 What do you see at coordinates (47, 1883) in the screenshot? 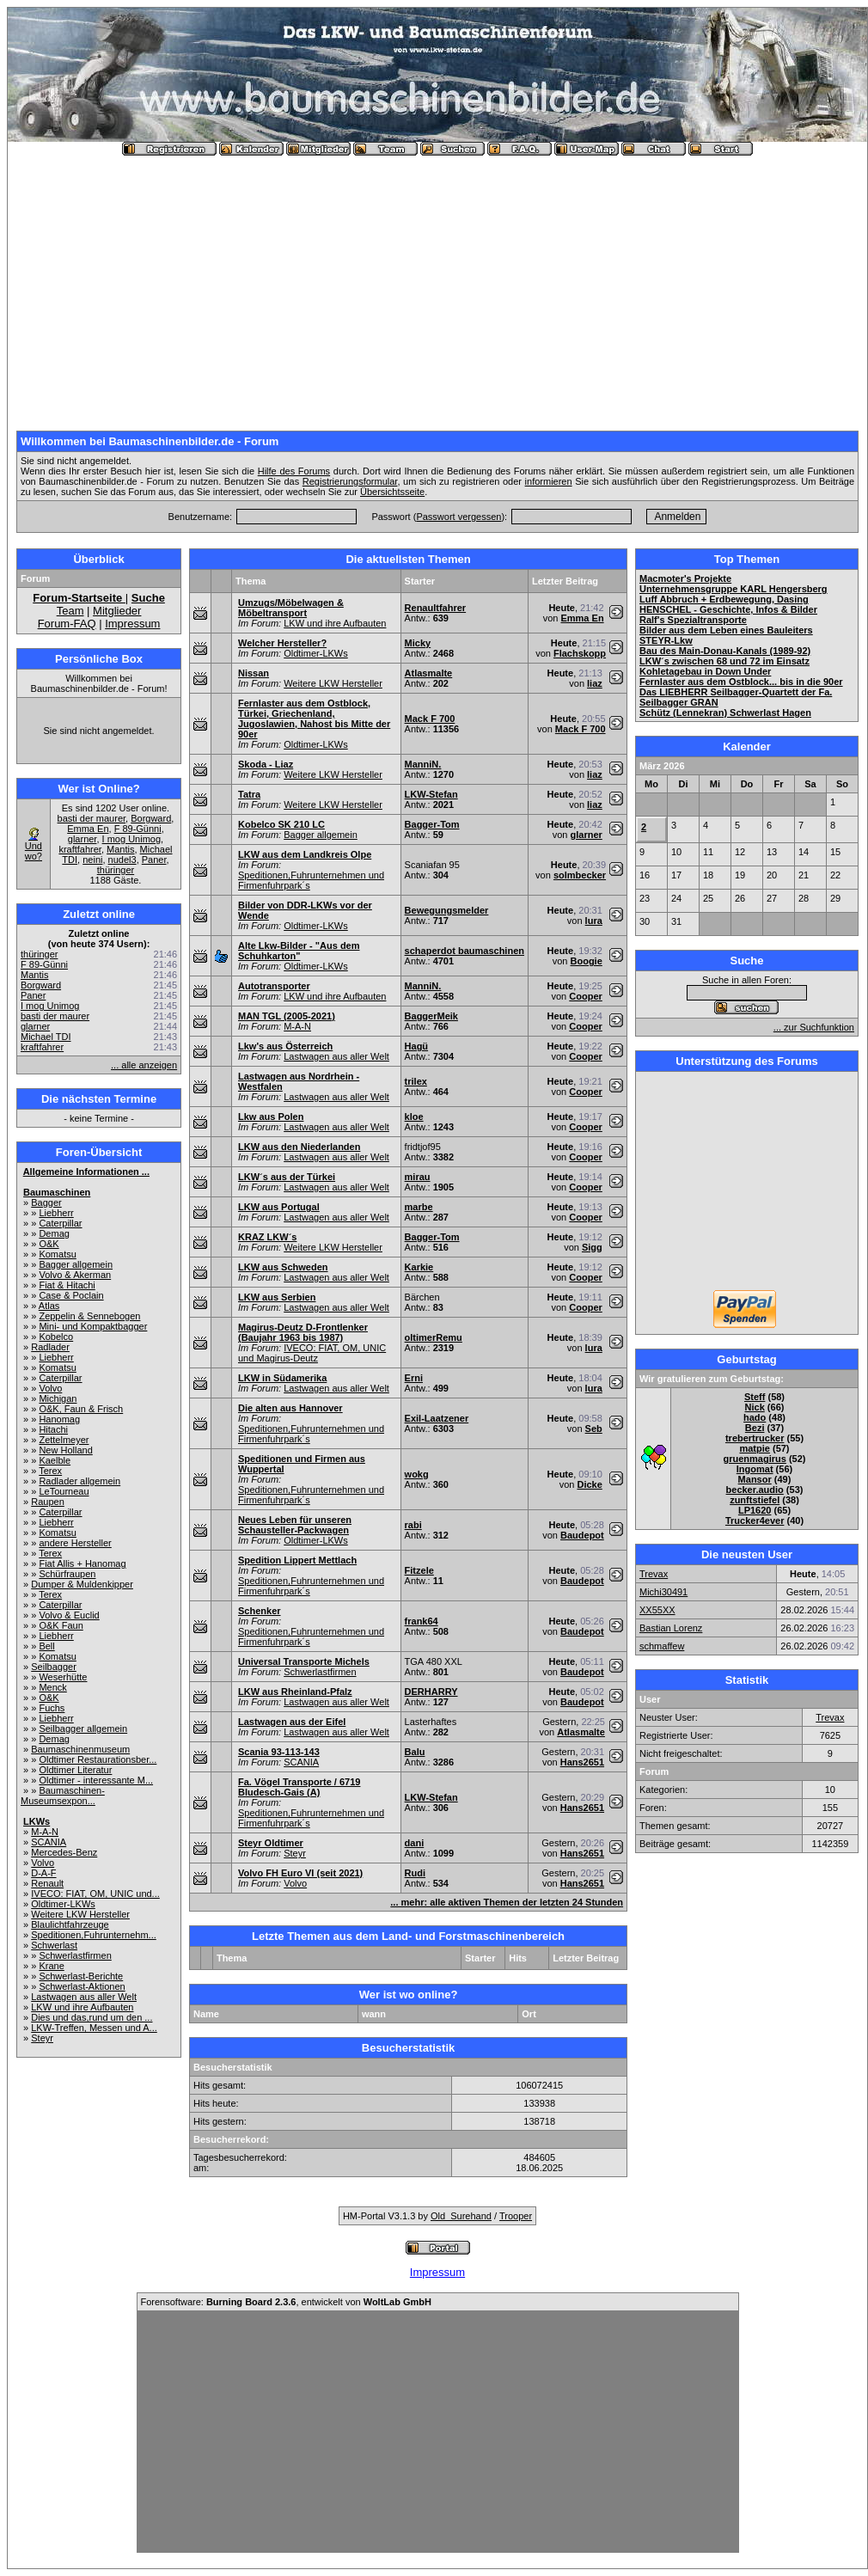
I see `Renault` at bounding box center [47, 1883].